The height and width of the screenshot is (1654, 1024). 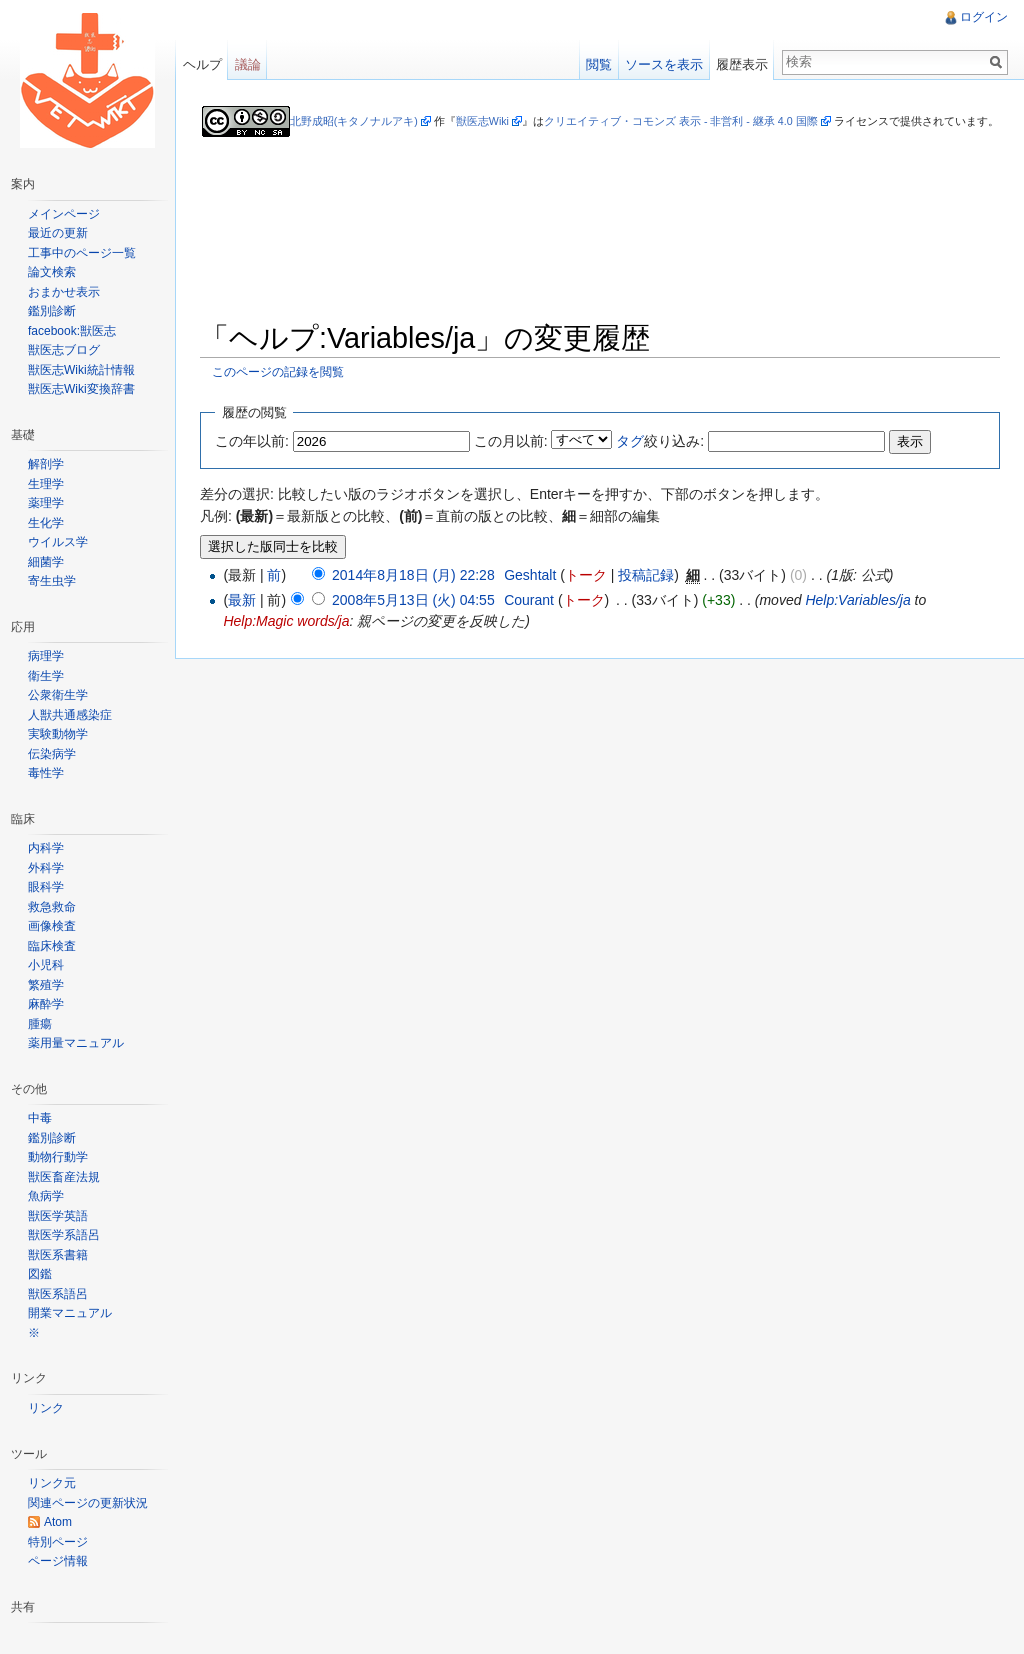 I want to click on 臨床検査, so click(x=52, y=946).